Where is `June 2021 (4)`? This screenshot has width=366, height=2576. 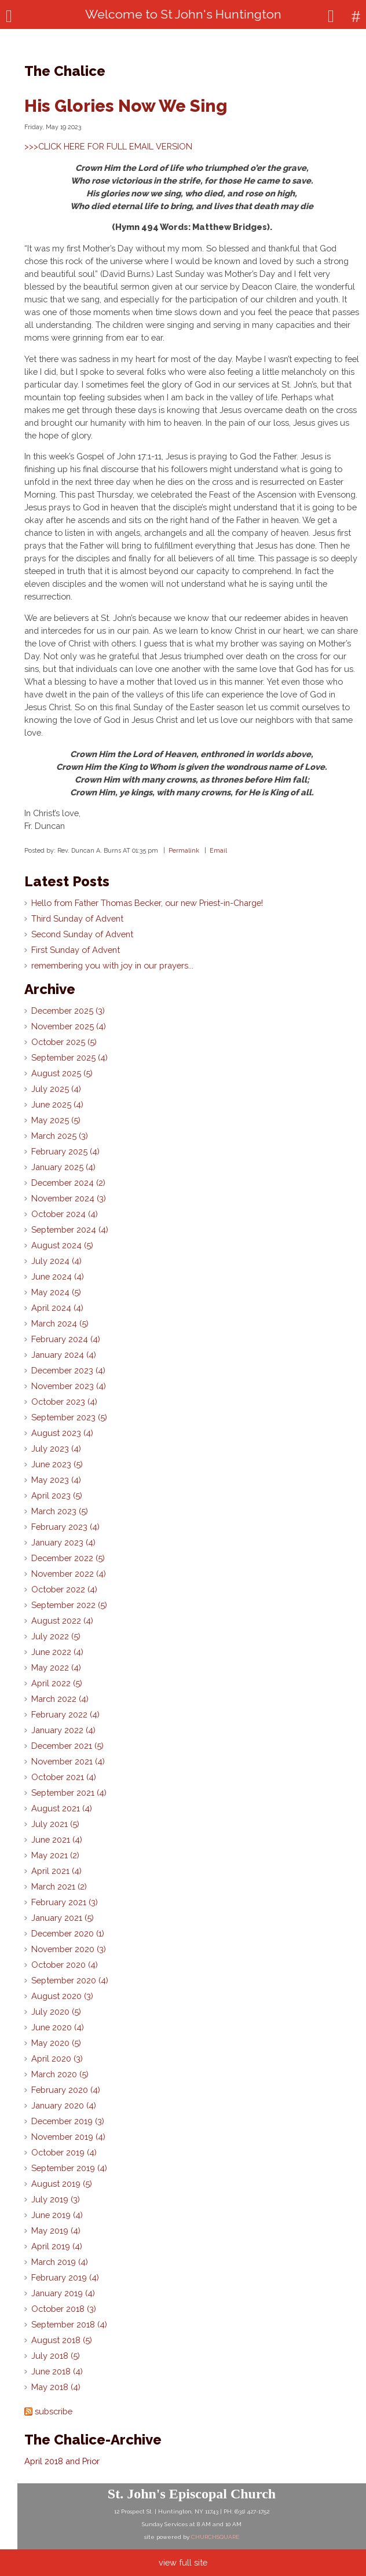 June 2021 (4) is located at coordinates (56, 1839).